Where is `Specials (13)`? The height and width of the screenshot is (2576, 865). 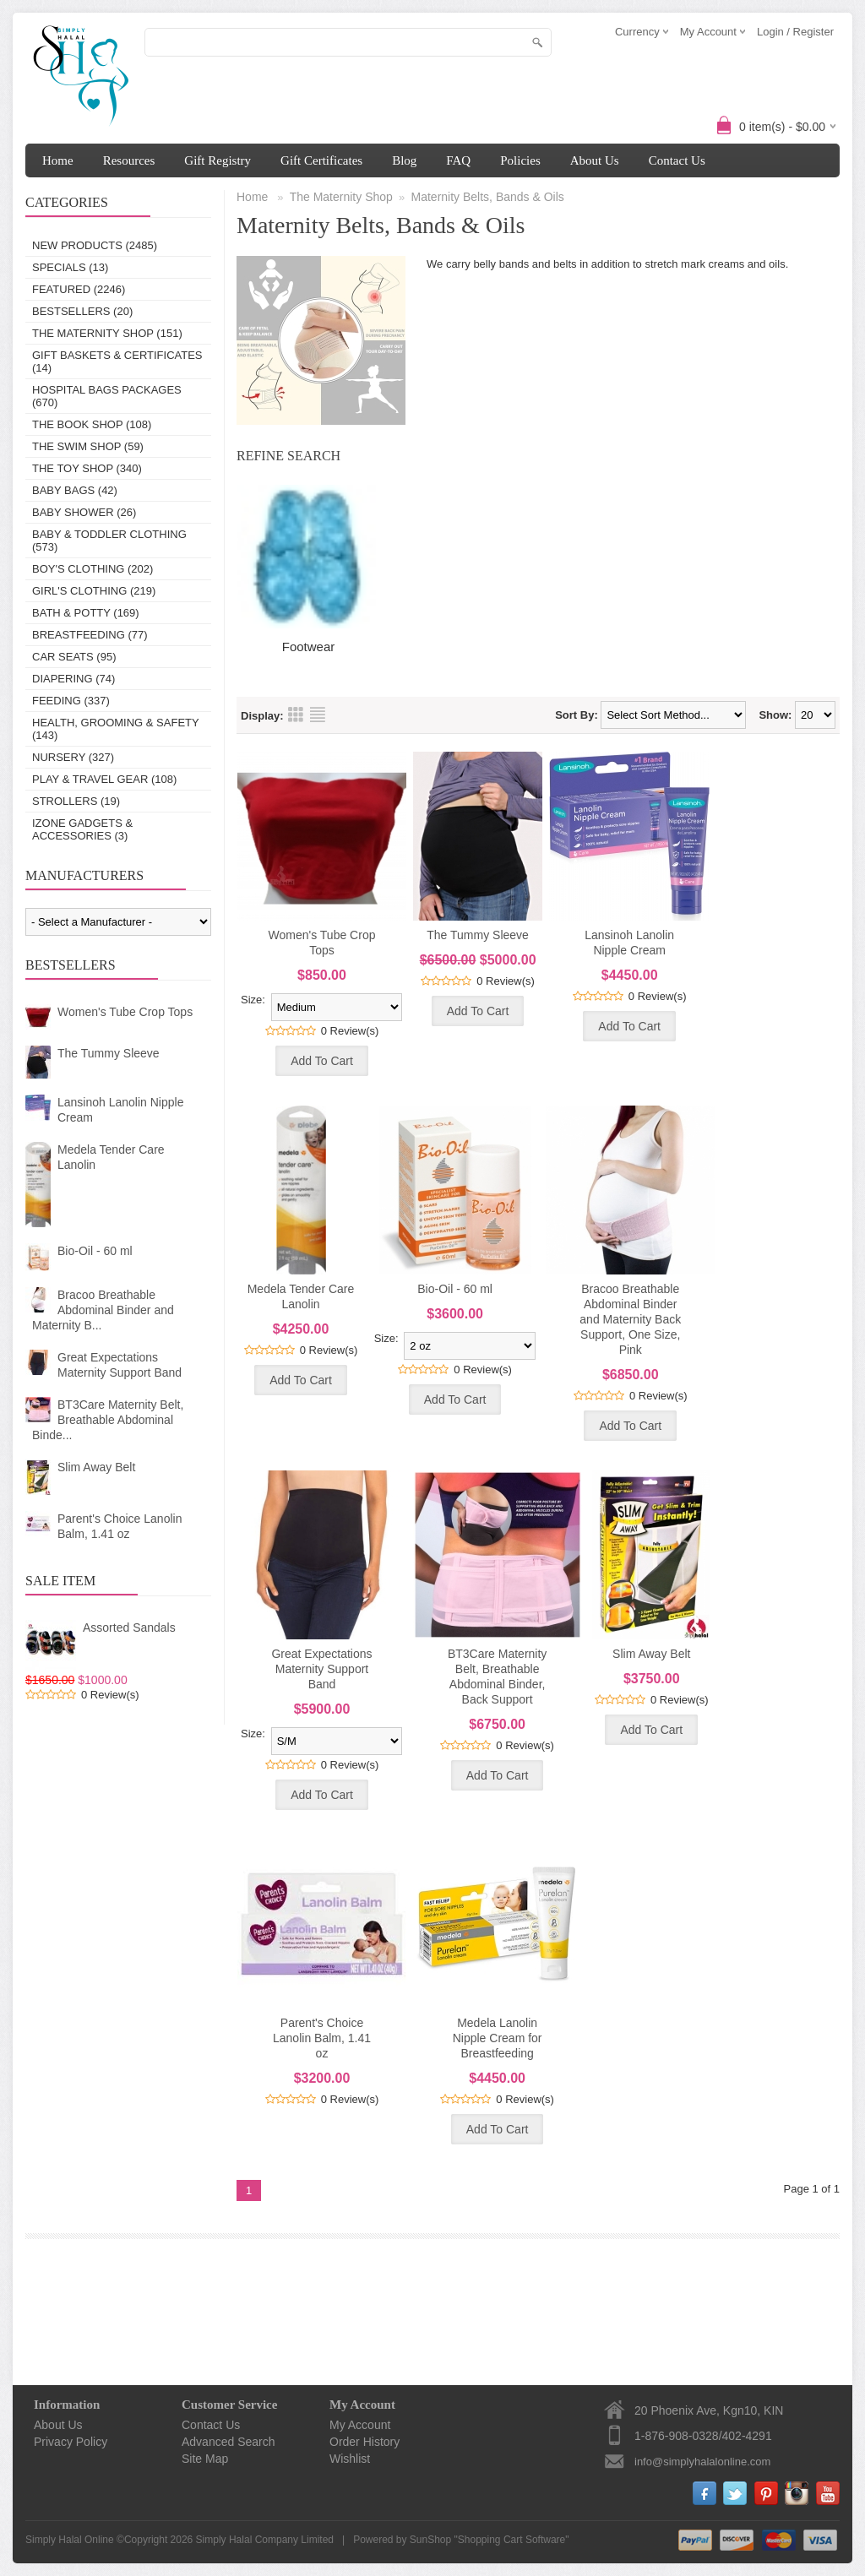 Specials (13) is located at coordinates (70, 267).